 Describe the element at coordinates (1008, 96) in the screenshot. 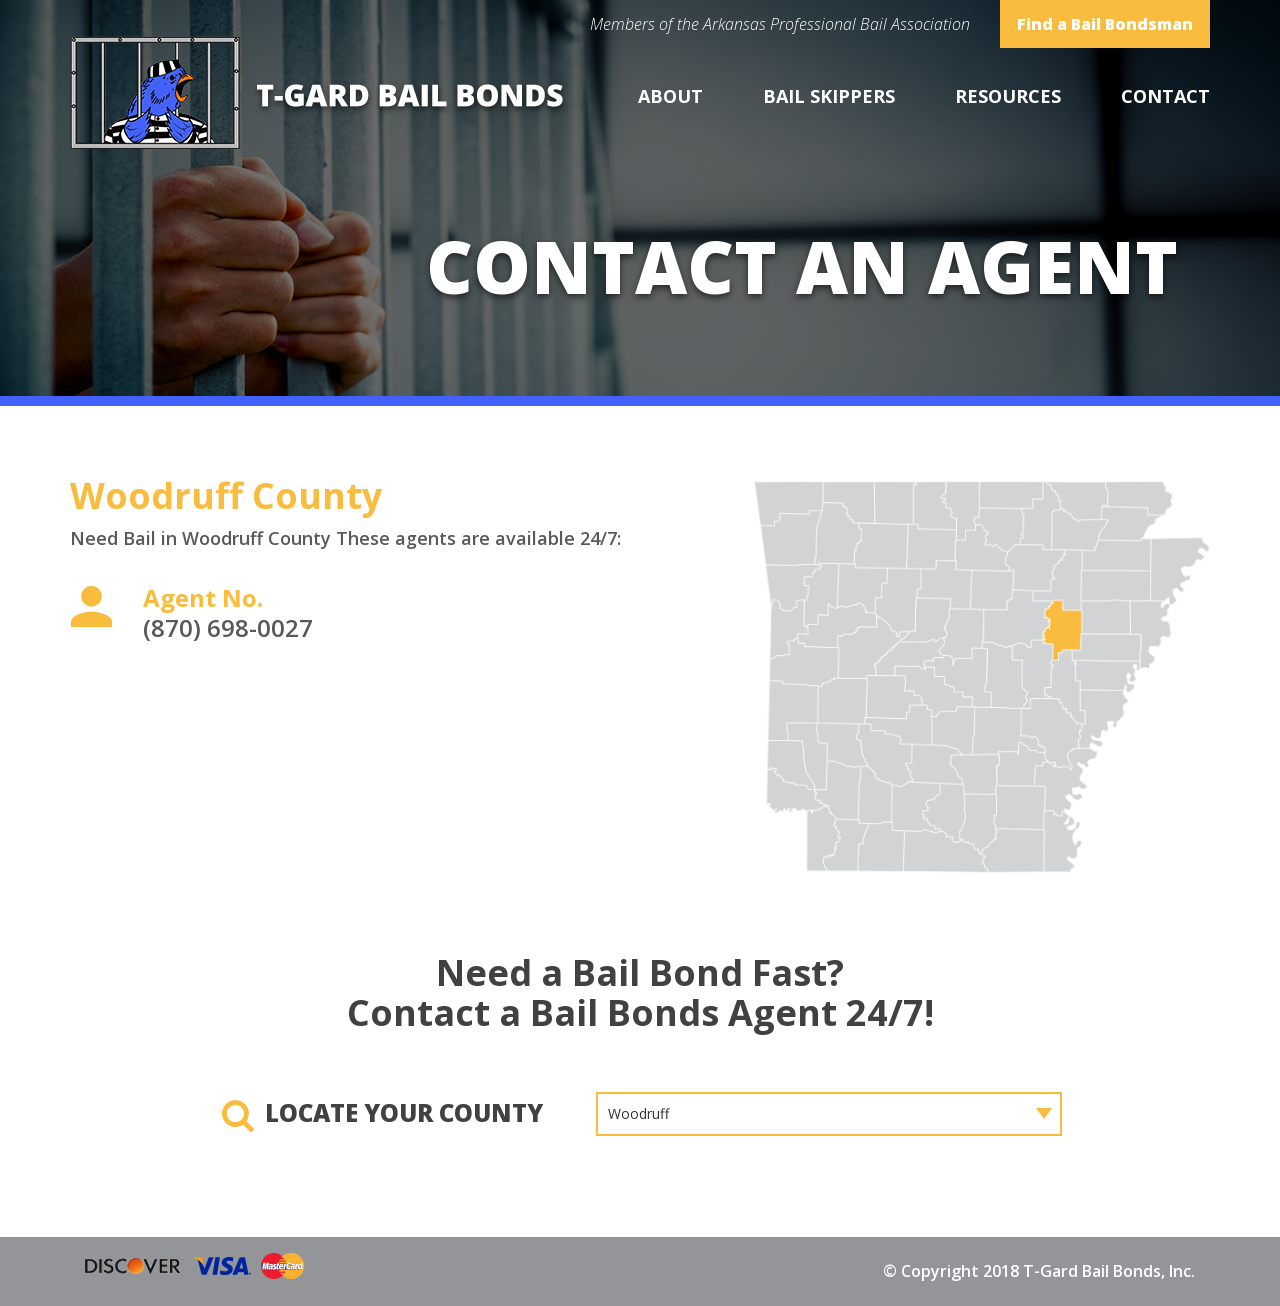

I see `Resources` at that location.